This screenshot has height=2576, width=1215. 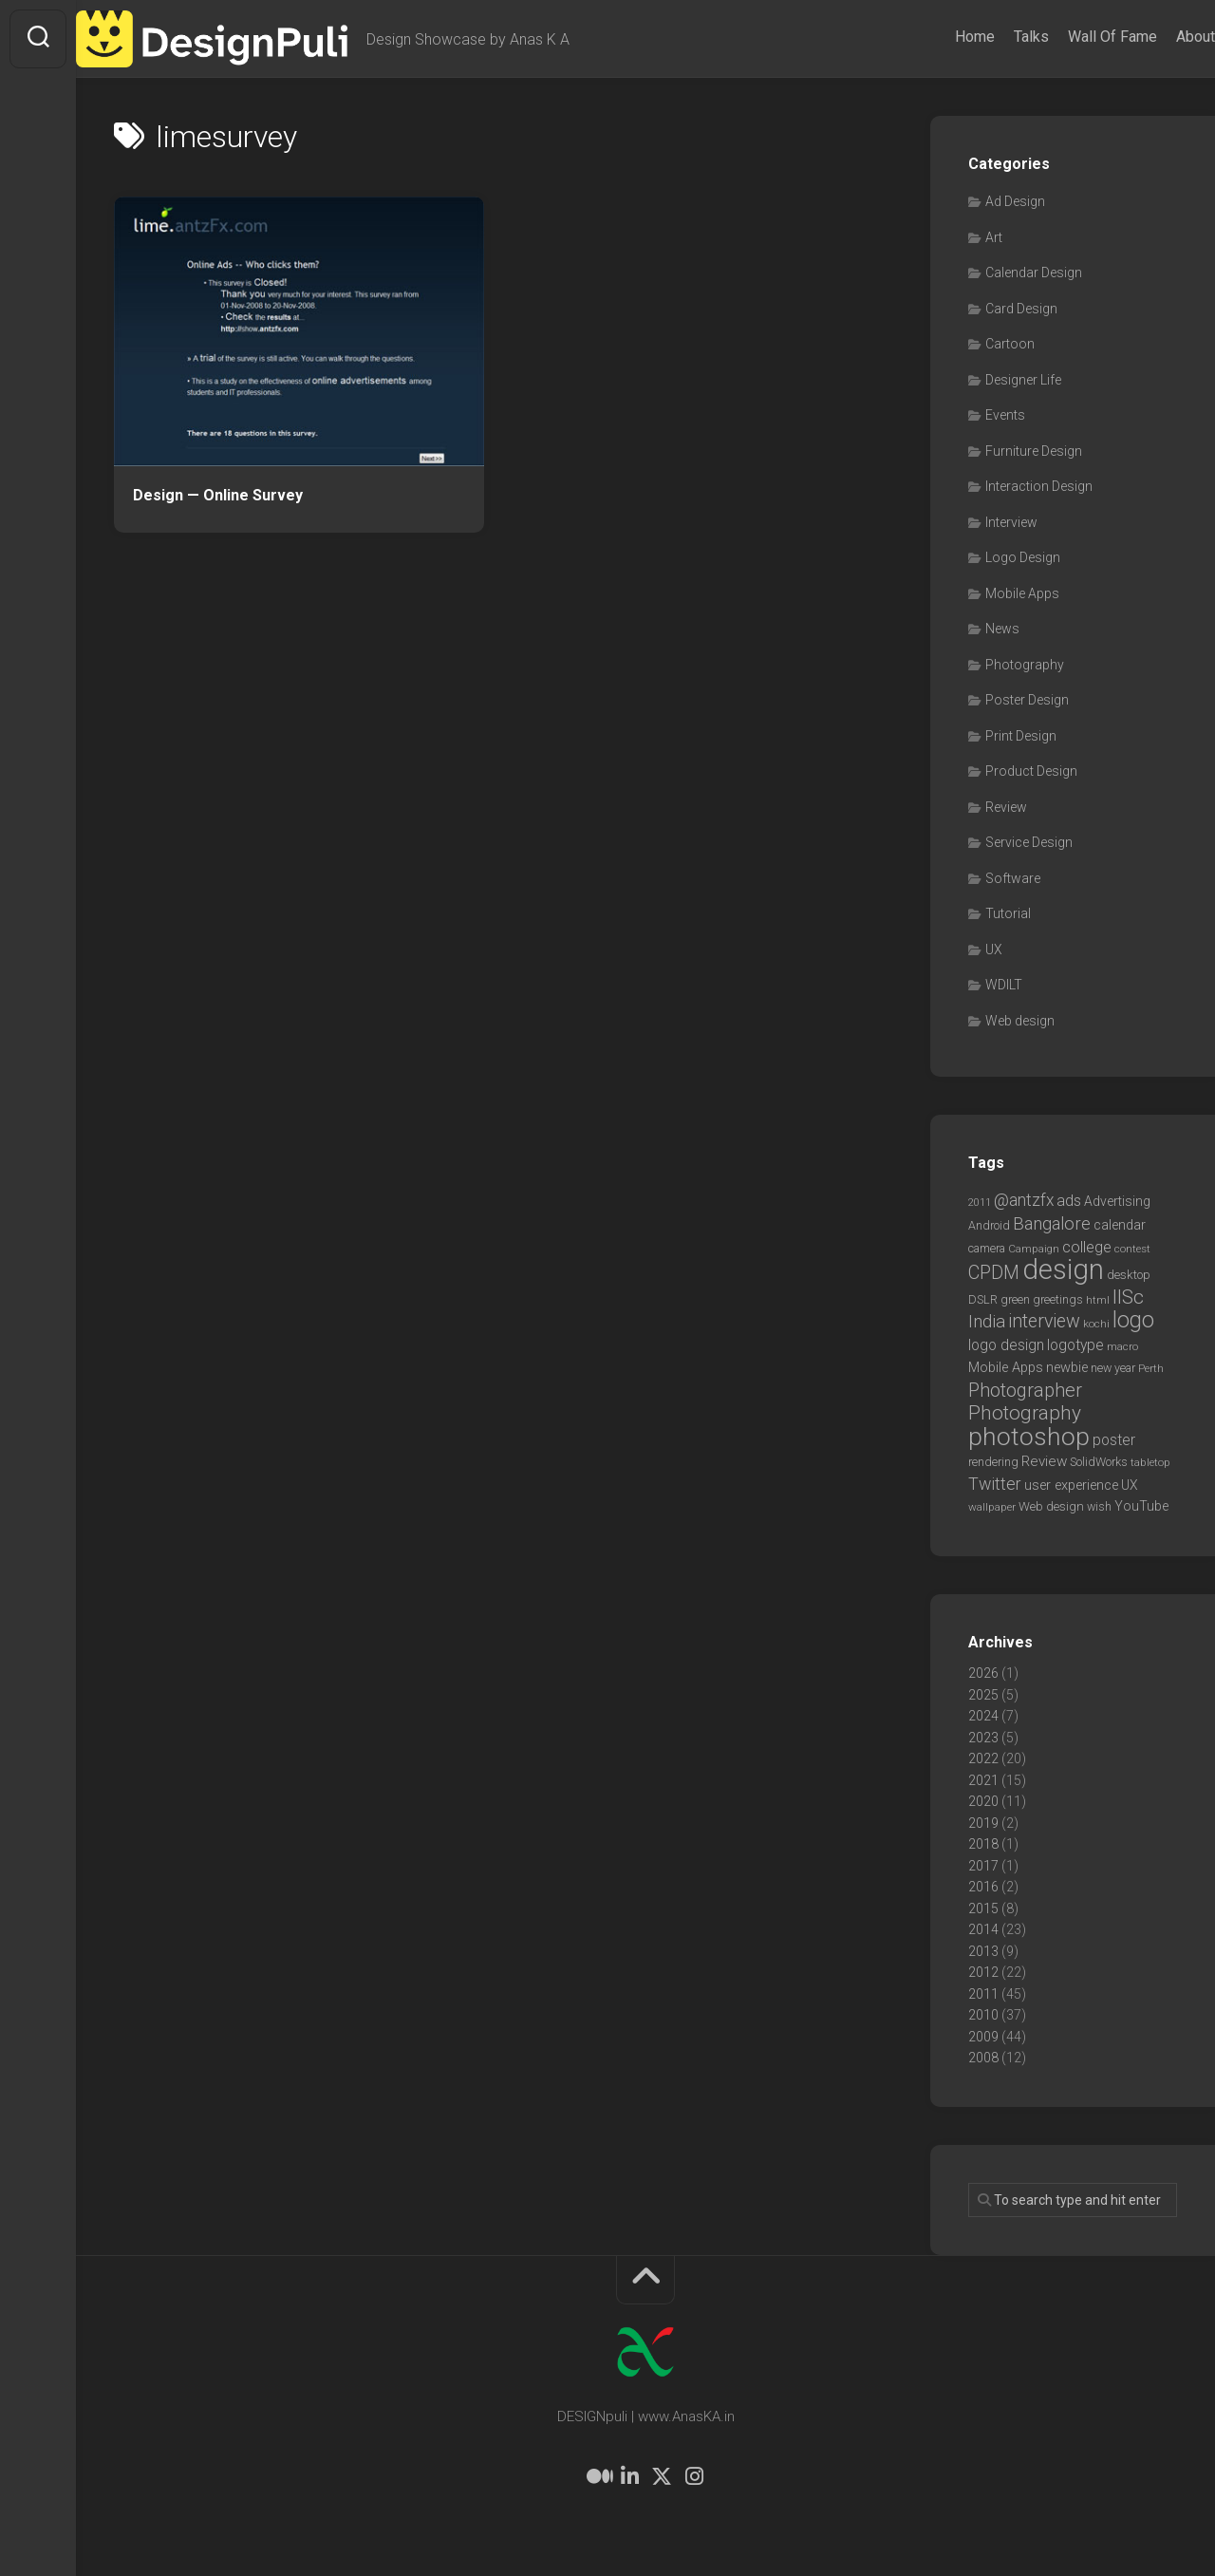 What do you see at coordinates (1010, 343) in the screenshot?
I see `Cartoon` at bounding box center [1010, 343].